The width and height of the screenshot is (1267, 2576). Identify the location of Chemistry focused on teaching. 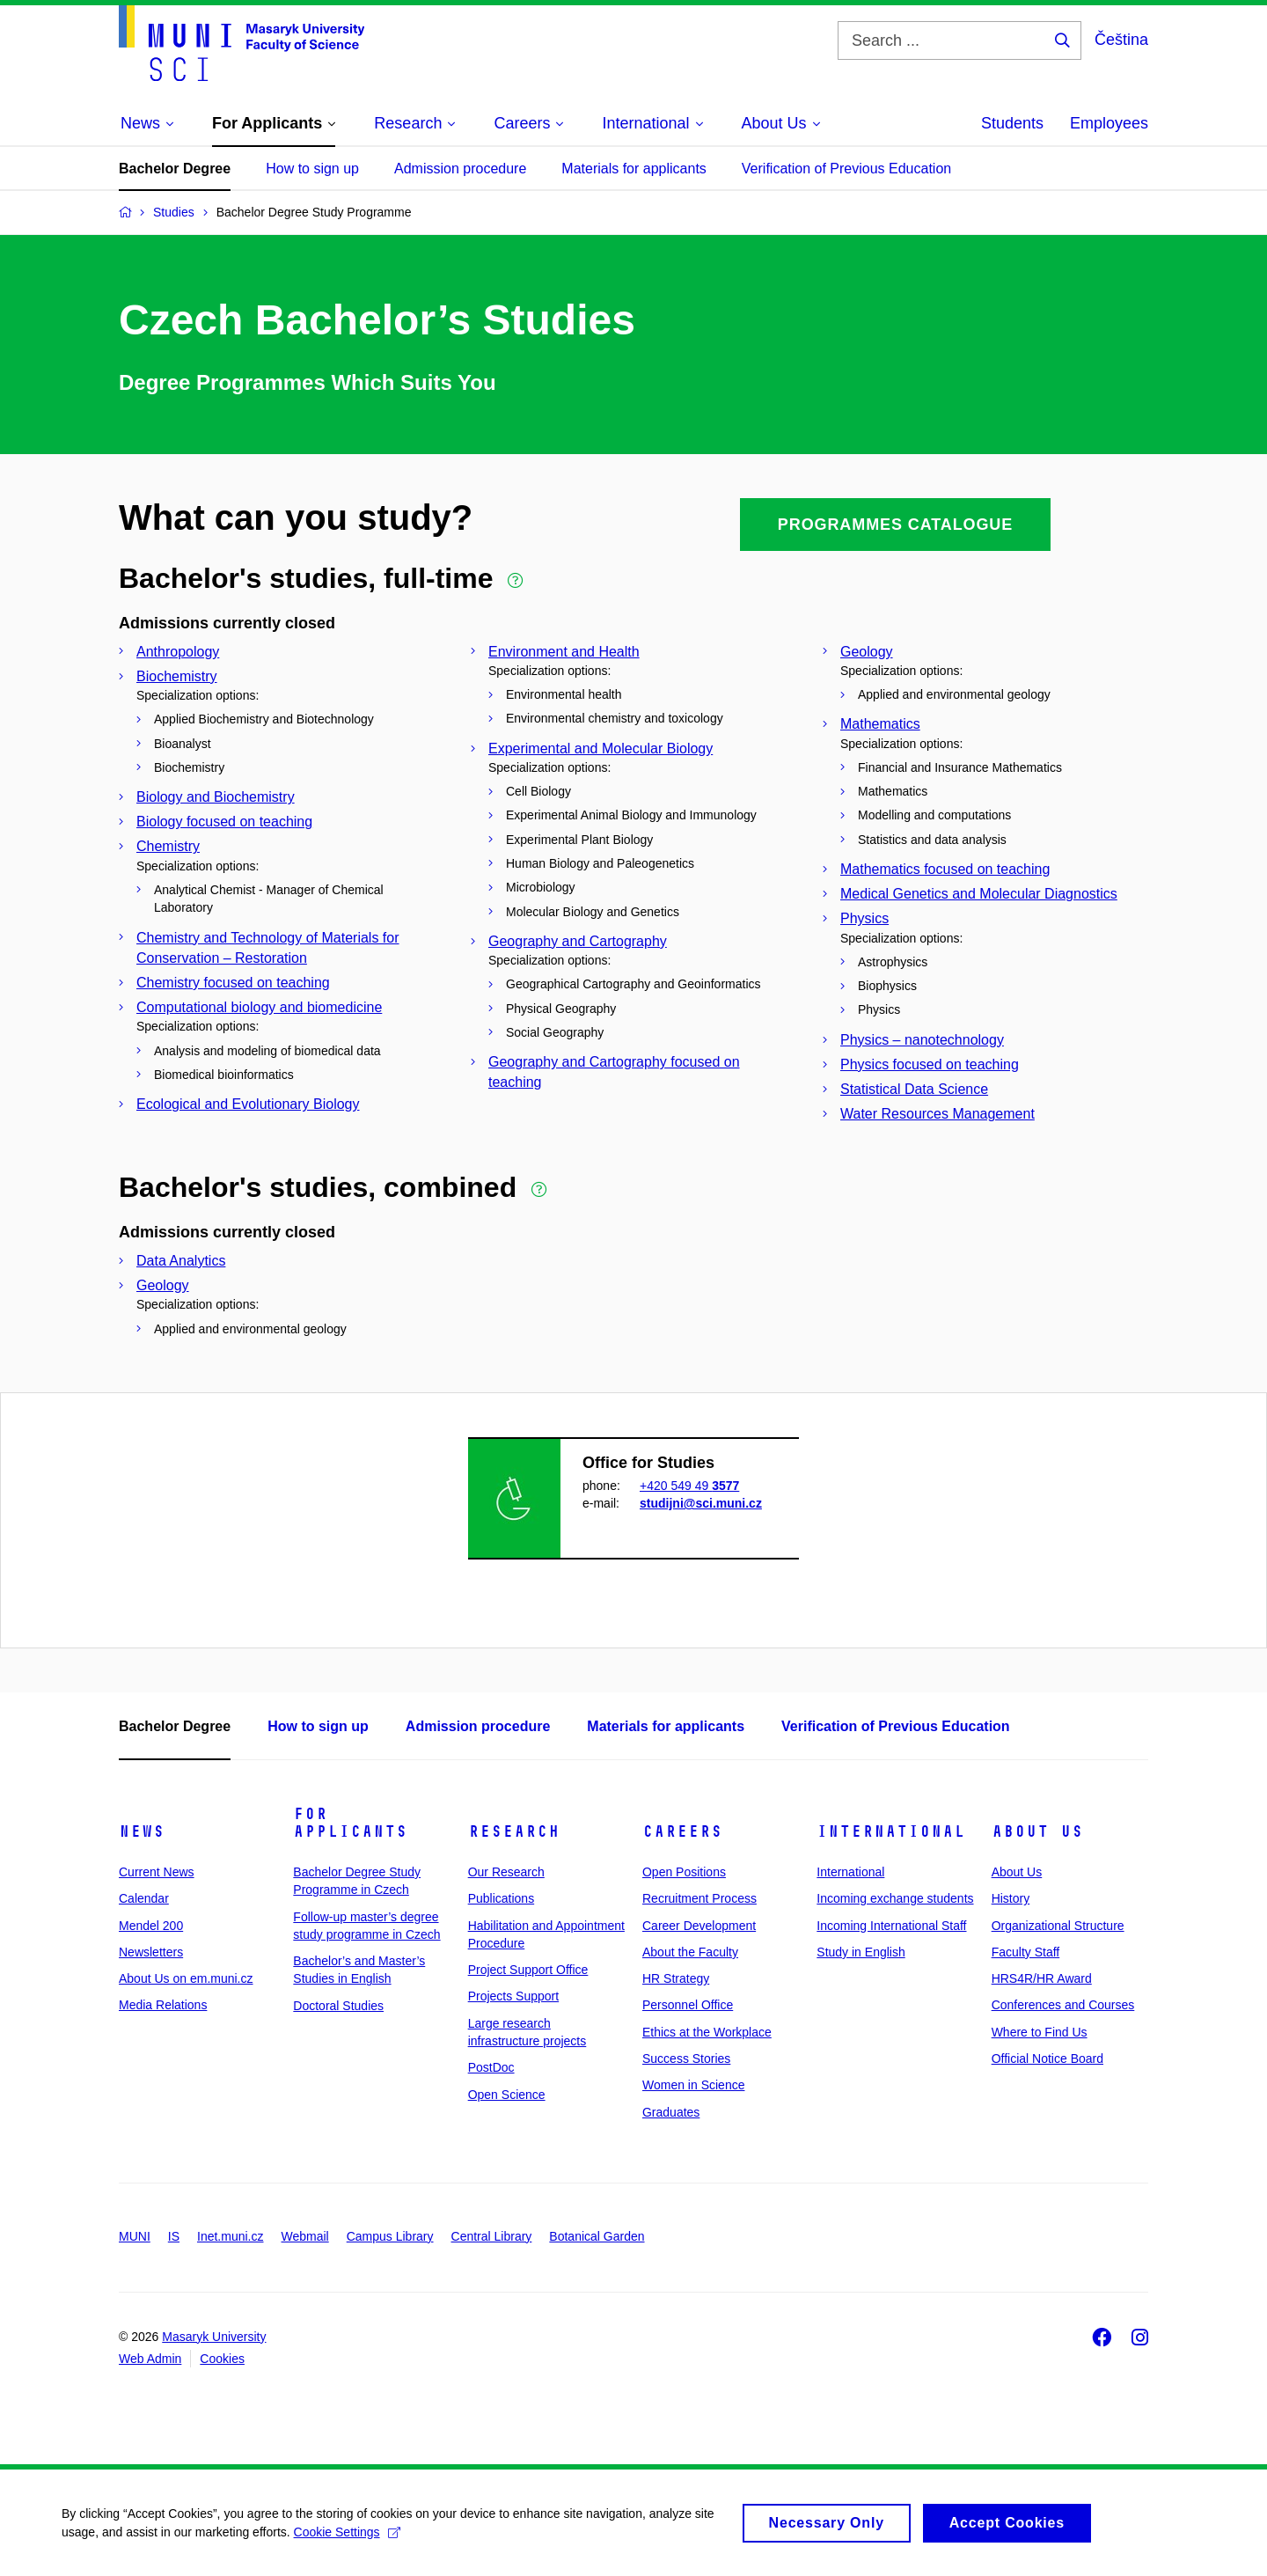
(233, 982).